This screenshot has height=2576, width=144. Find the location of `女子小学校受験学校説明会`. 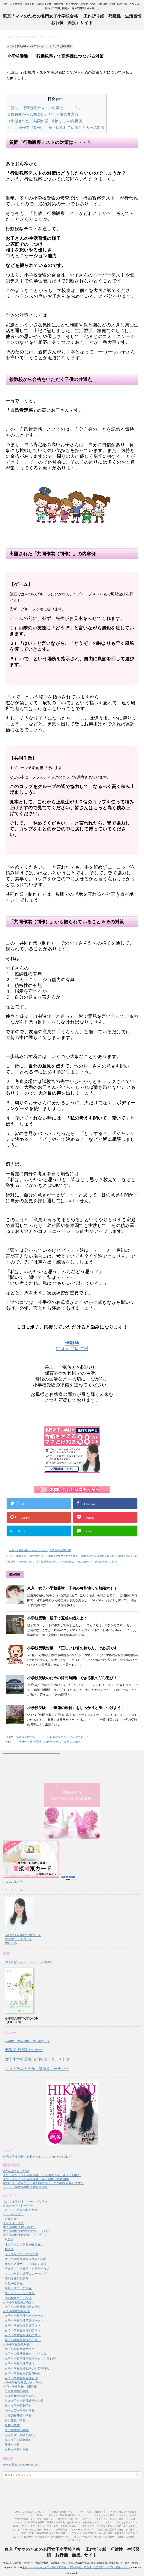

女子小学校受験学校説明会 is located at coordinates (23, 2307).